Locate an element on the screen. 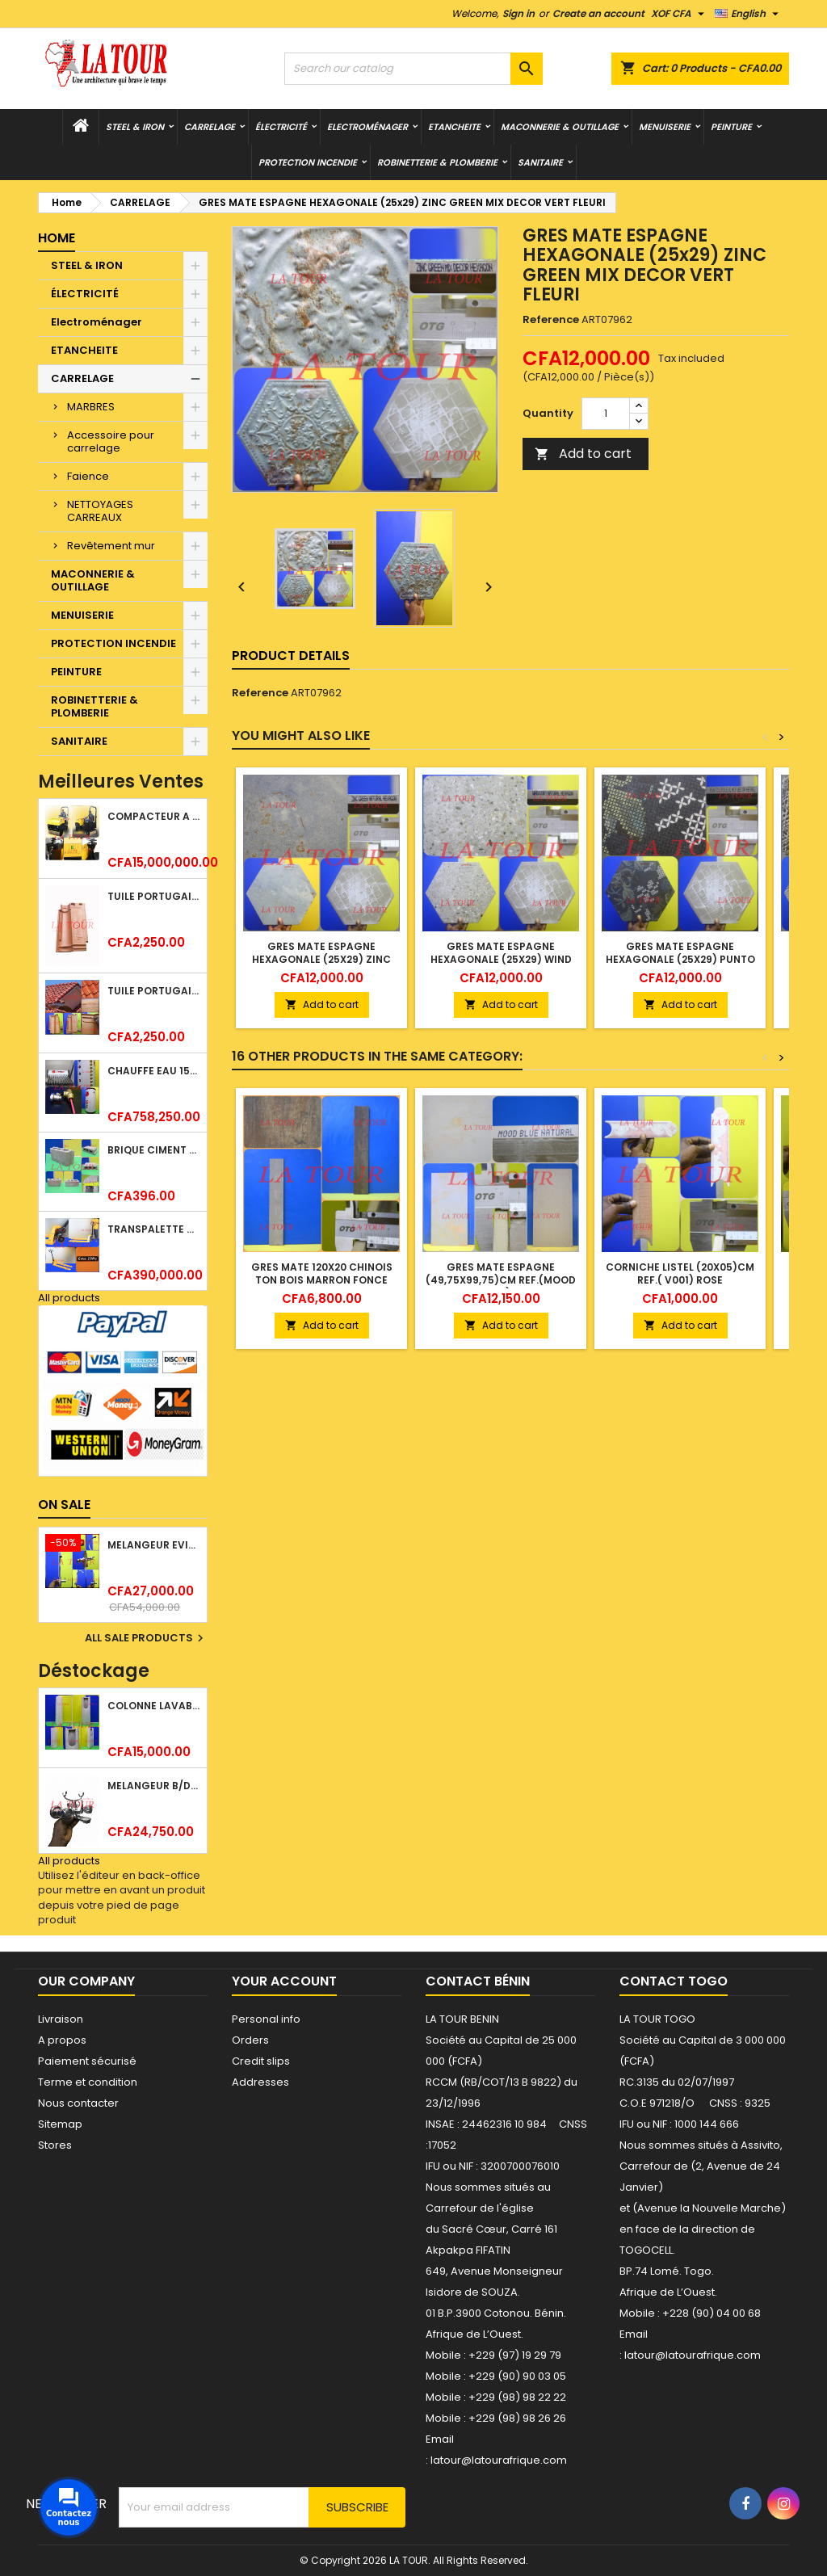  [Currency dropdown] is located at coordinates (679, 13).